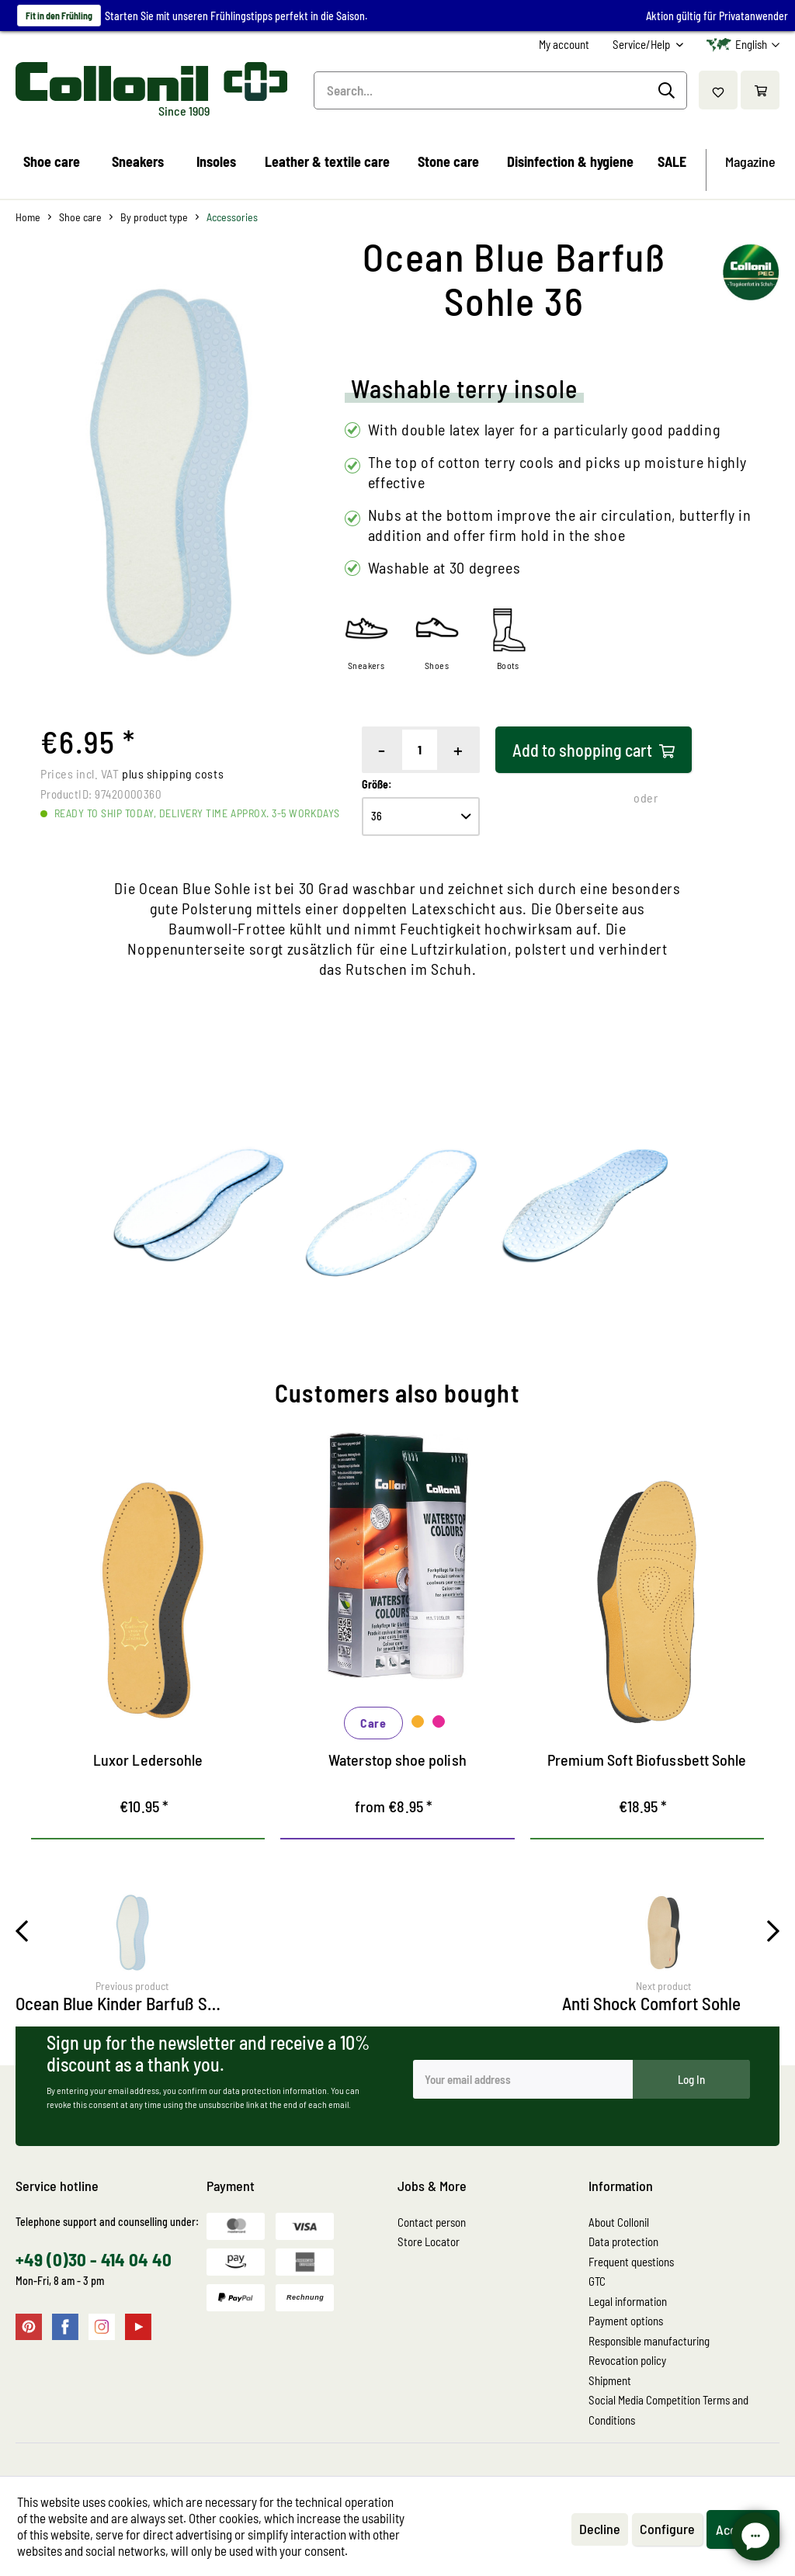 The width and height of the screenshot is (795, 2576). Describe the element at coordinates (631, 2262) in the screenshot. I see `Frequent questions` at that location.